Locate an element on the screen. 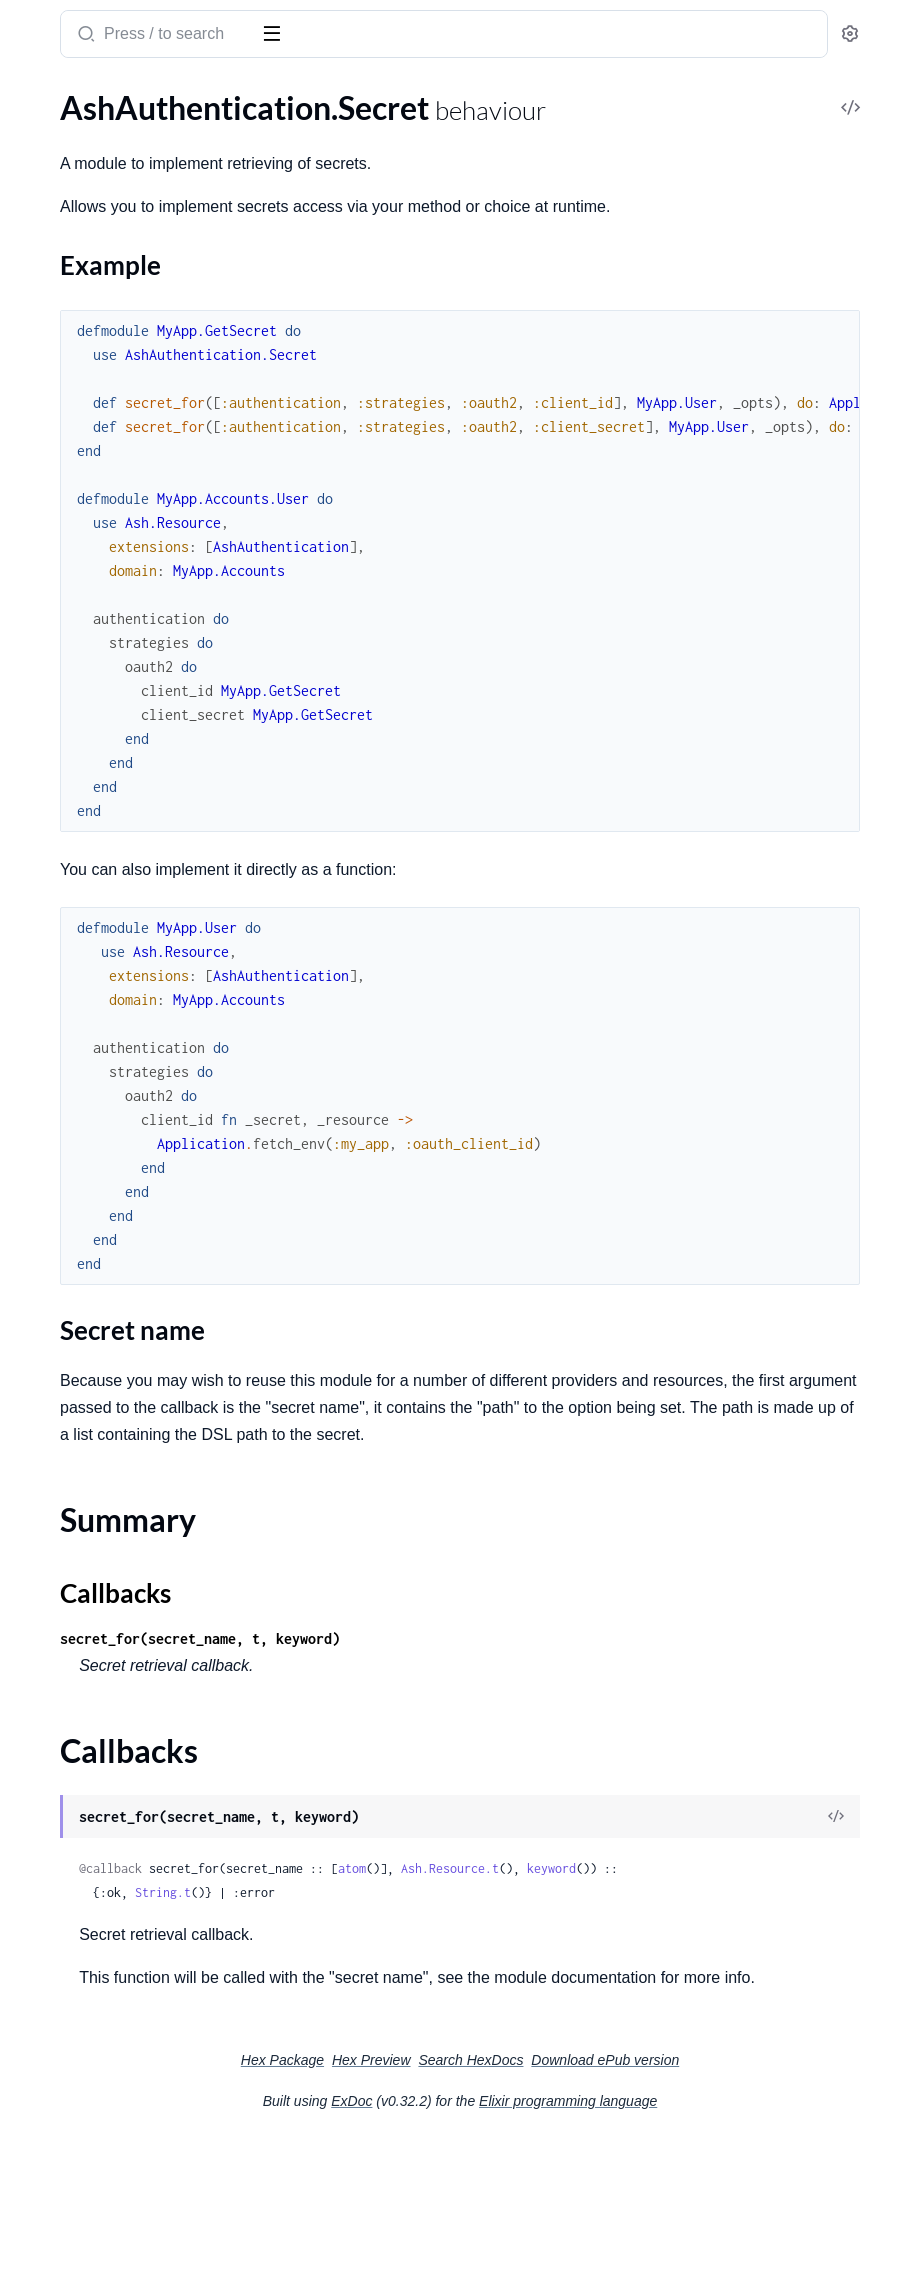 Image resolution: width=920 pixels, height=2292 pixels. AshAuthentication.AddOn.Confirmation.ConfirmChange is located at coordinates (142, 915).